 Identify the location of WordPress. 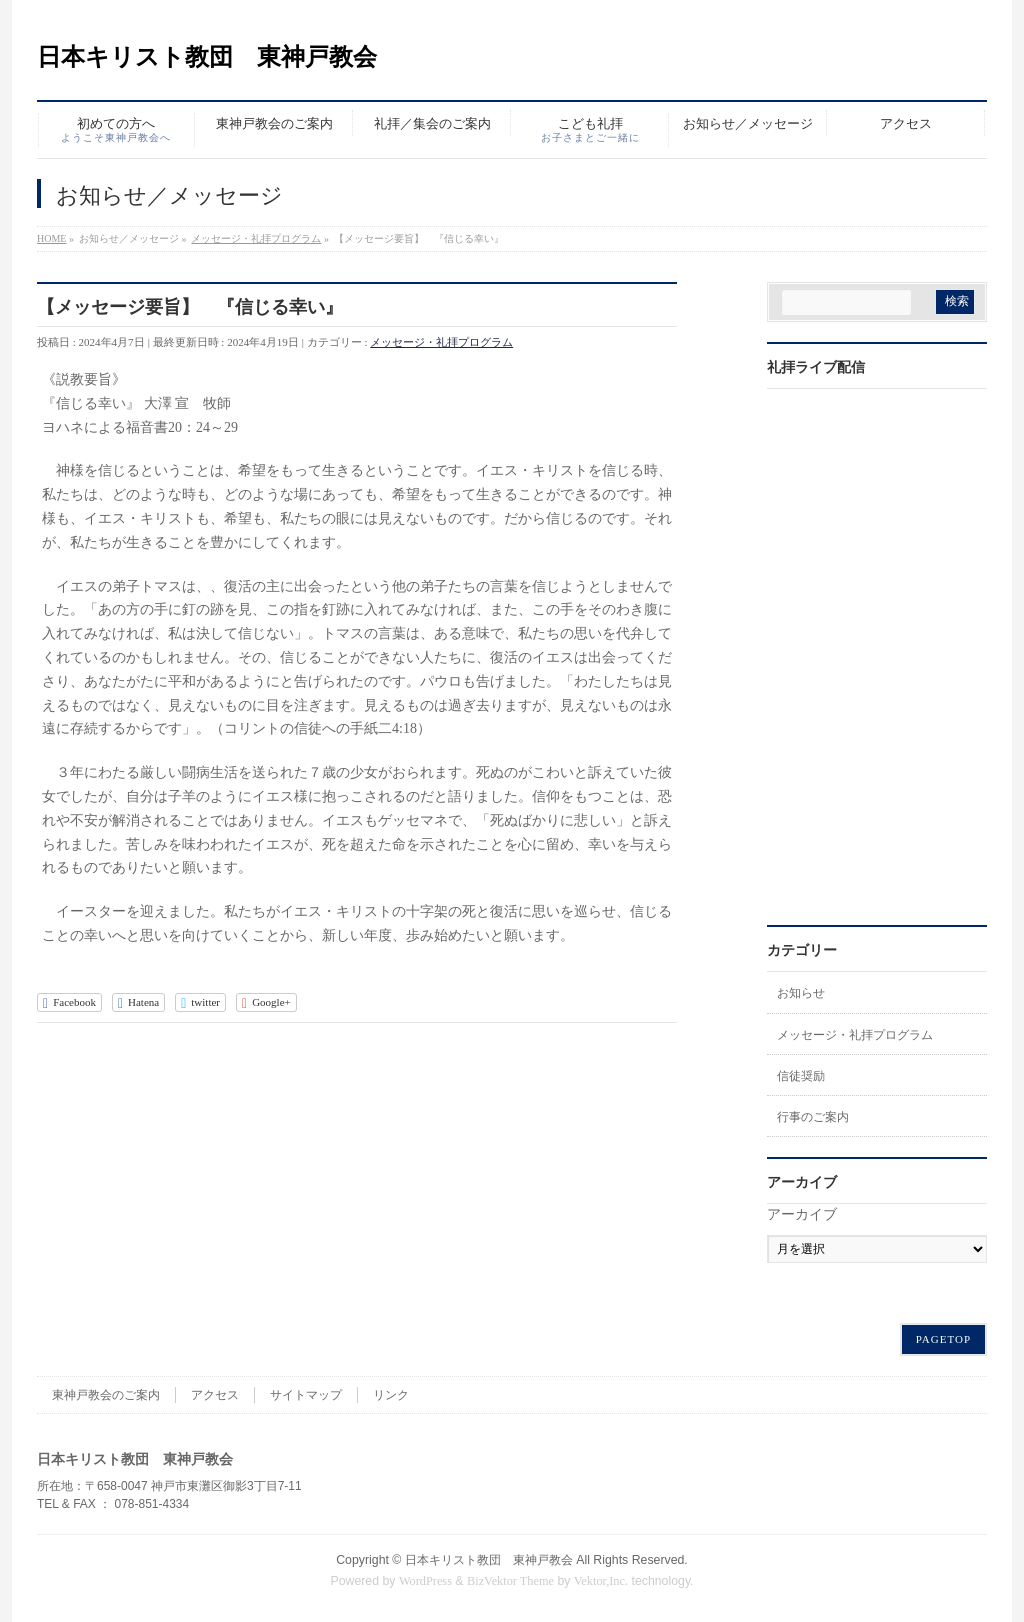
(425, 1581).